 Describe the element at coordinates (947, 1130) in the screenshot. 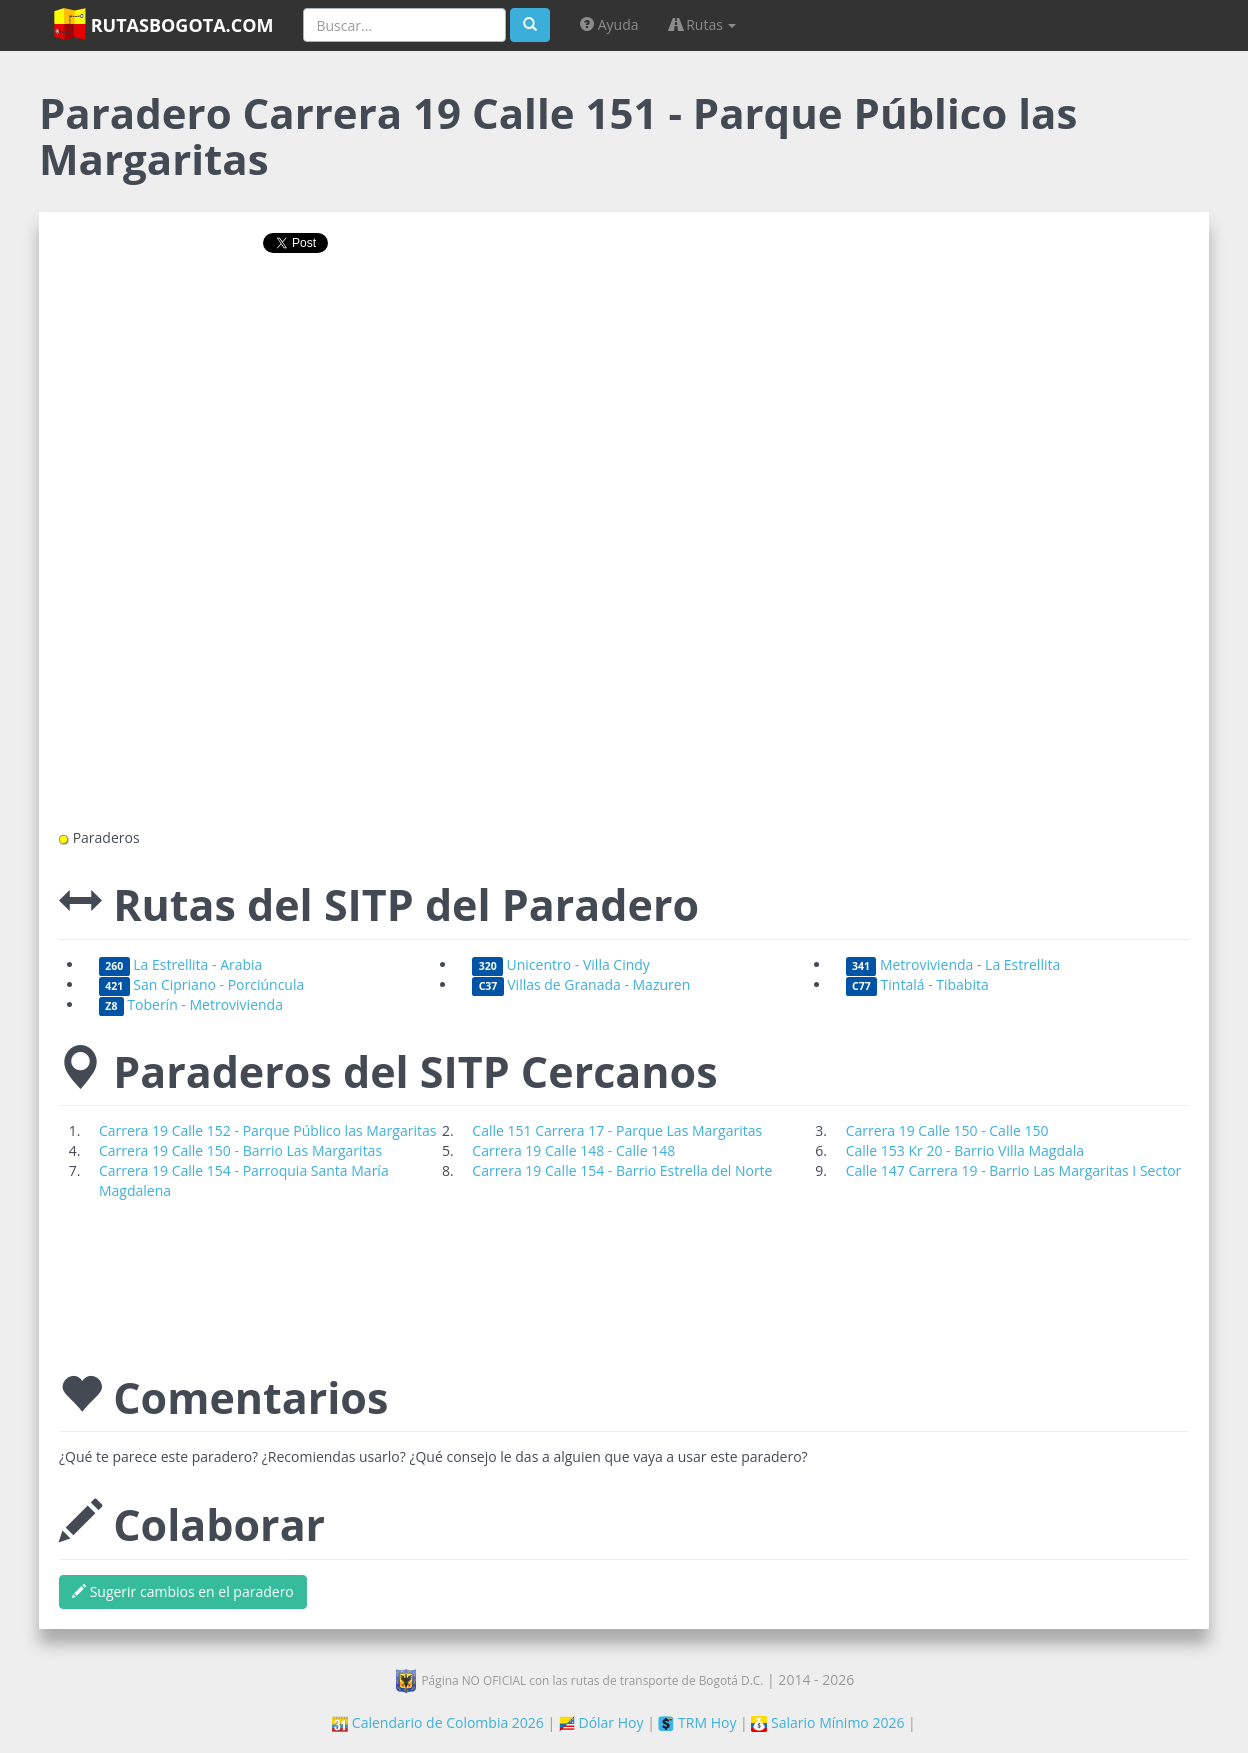

I see `Carrera 19 Calle 150 - Calle 150` at that location.